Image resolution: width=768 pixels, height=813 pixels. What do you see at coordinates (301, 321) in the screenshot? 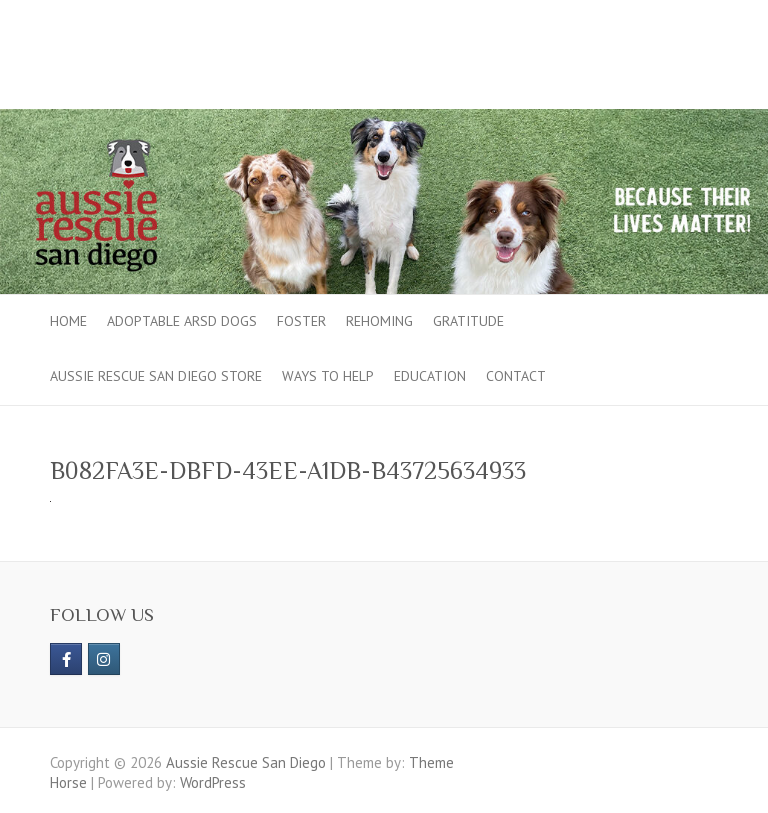
I see `Foster` at bounding box center [301, 321].